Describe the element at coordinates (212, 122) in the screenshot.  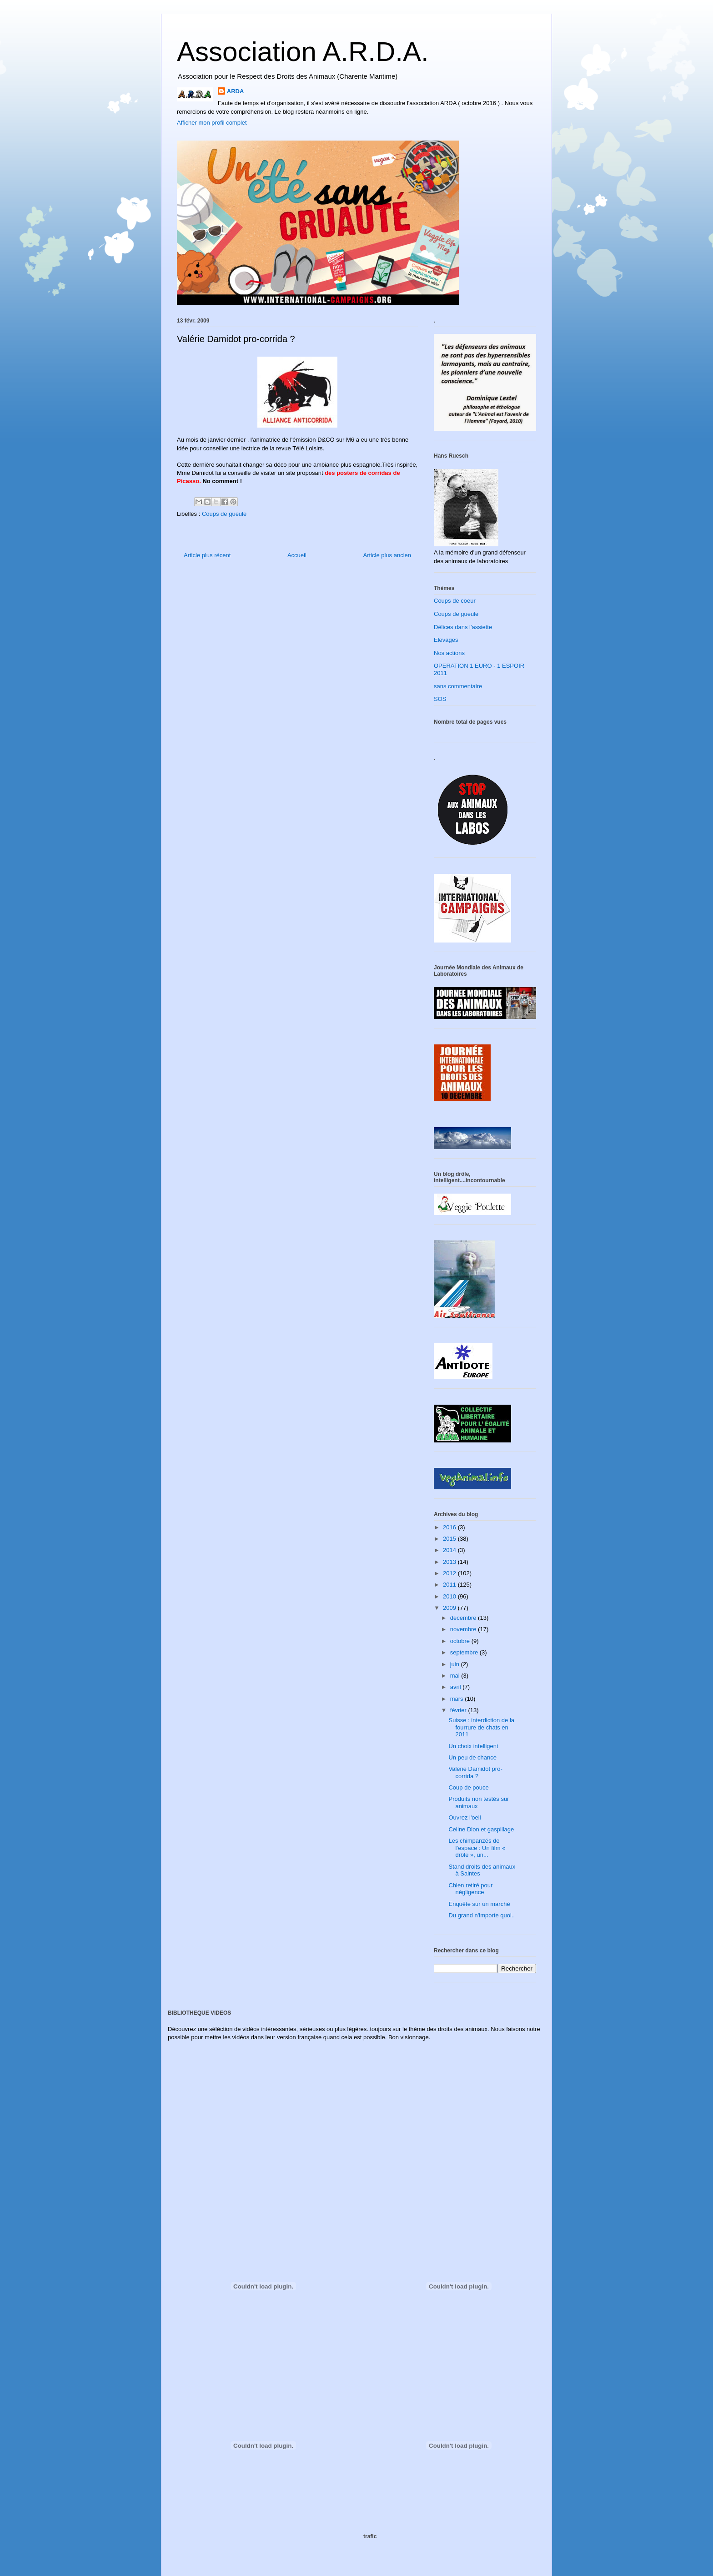
I see `Afficher mon profil complet` at that location.